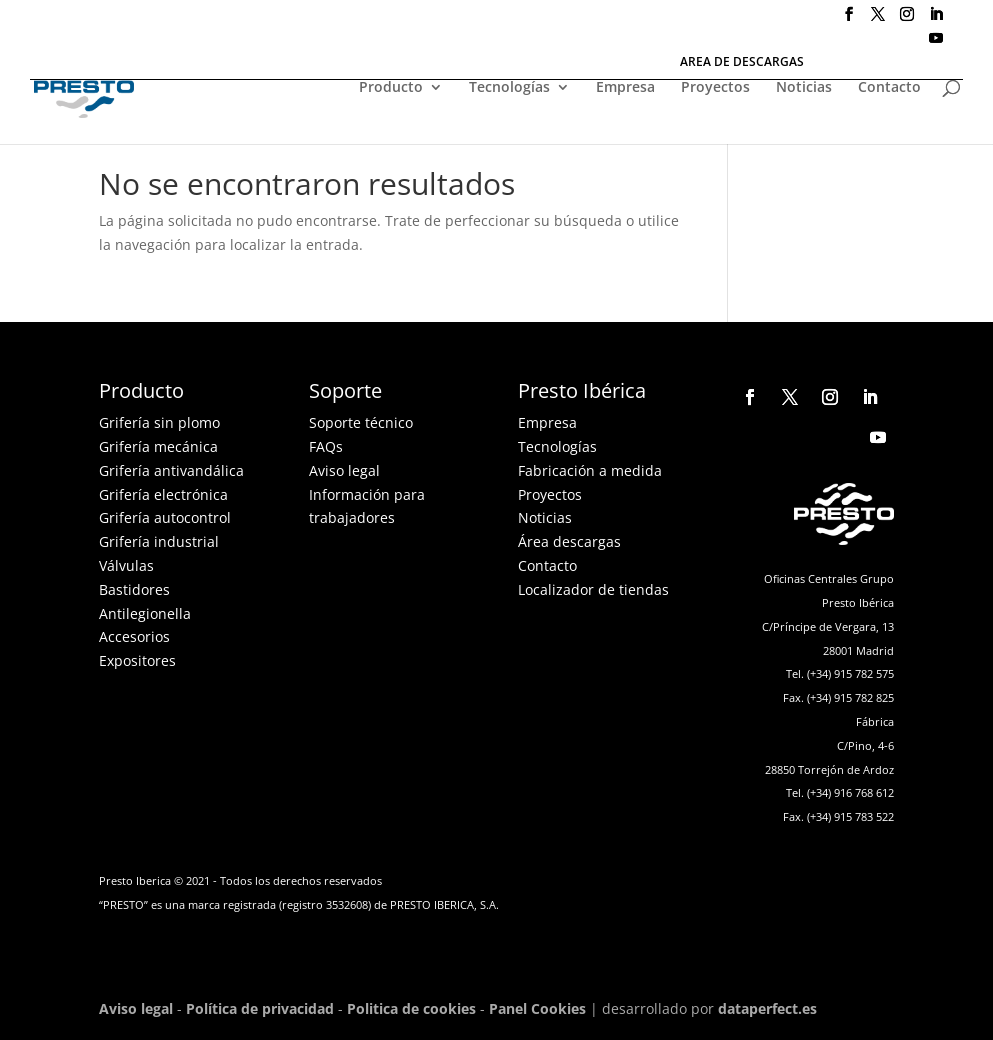  I want to click on Grifería electrónica, so click(163, 494).